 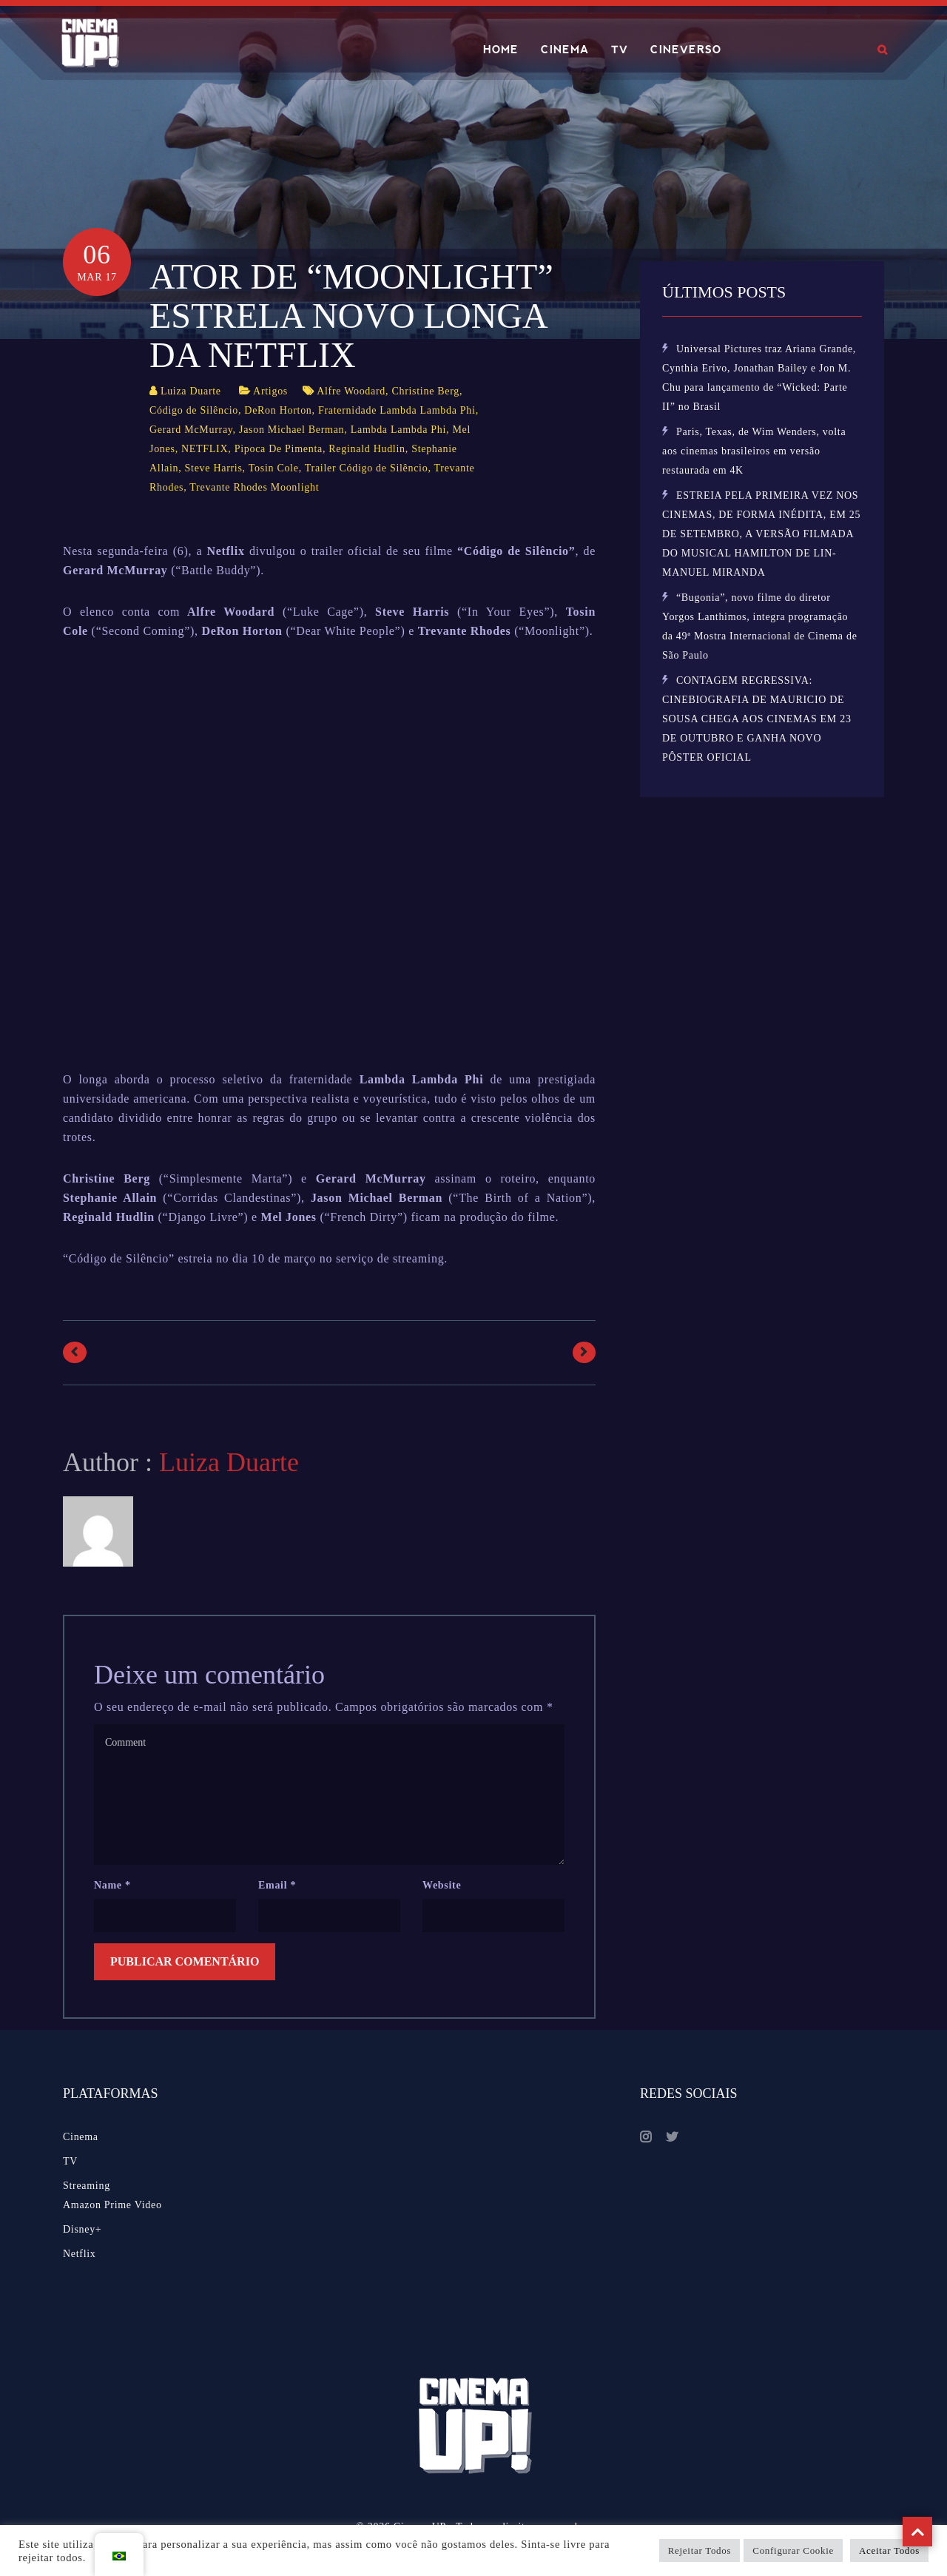 What do you see at coordinates (425, 391) in the screenshot?
I see `Christine Berg` at bounding box center [425, 391].